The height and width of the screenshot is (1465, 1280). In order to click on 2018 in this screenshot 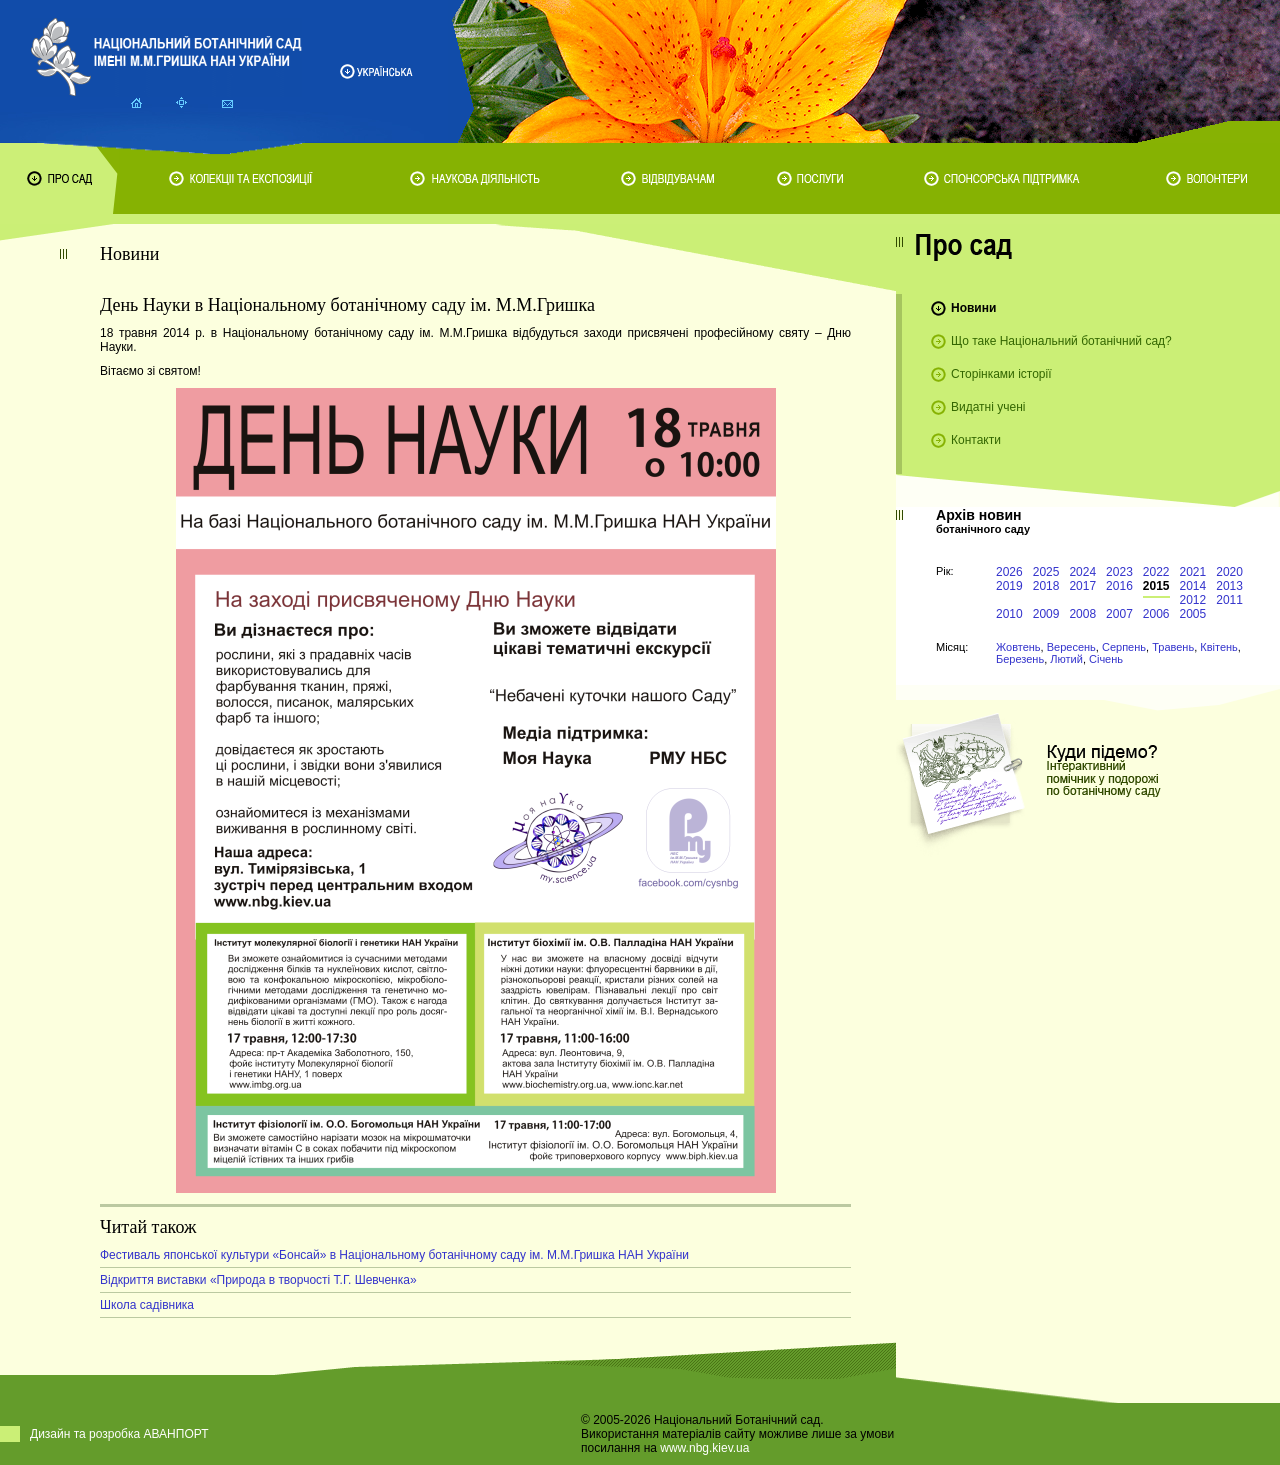, I will do `click(1046, 586)`.